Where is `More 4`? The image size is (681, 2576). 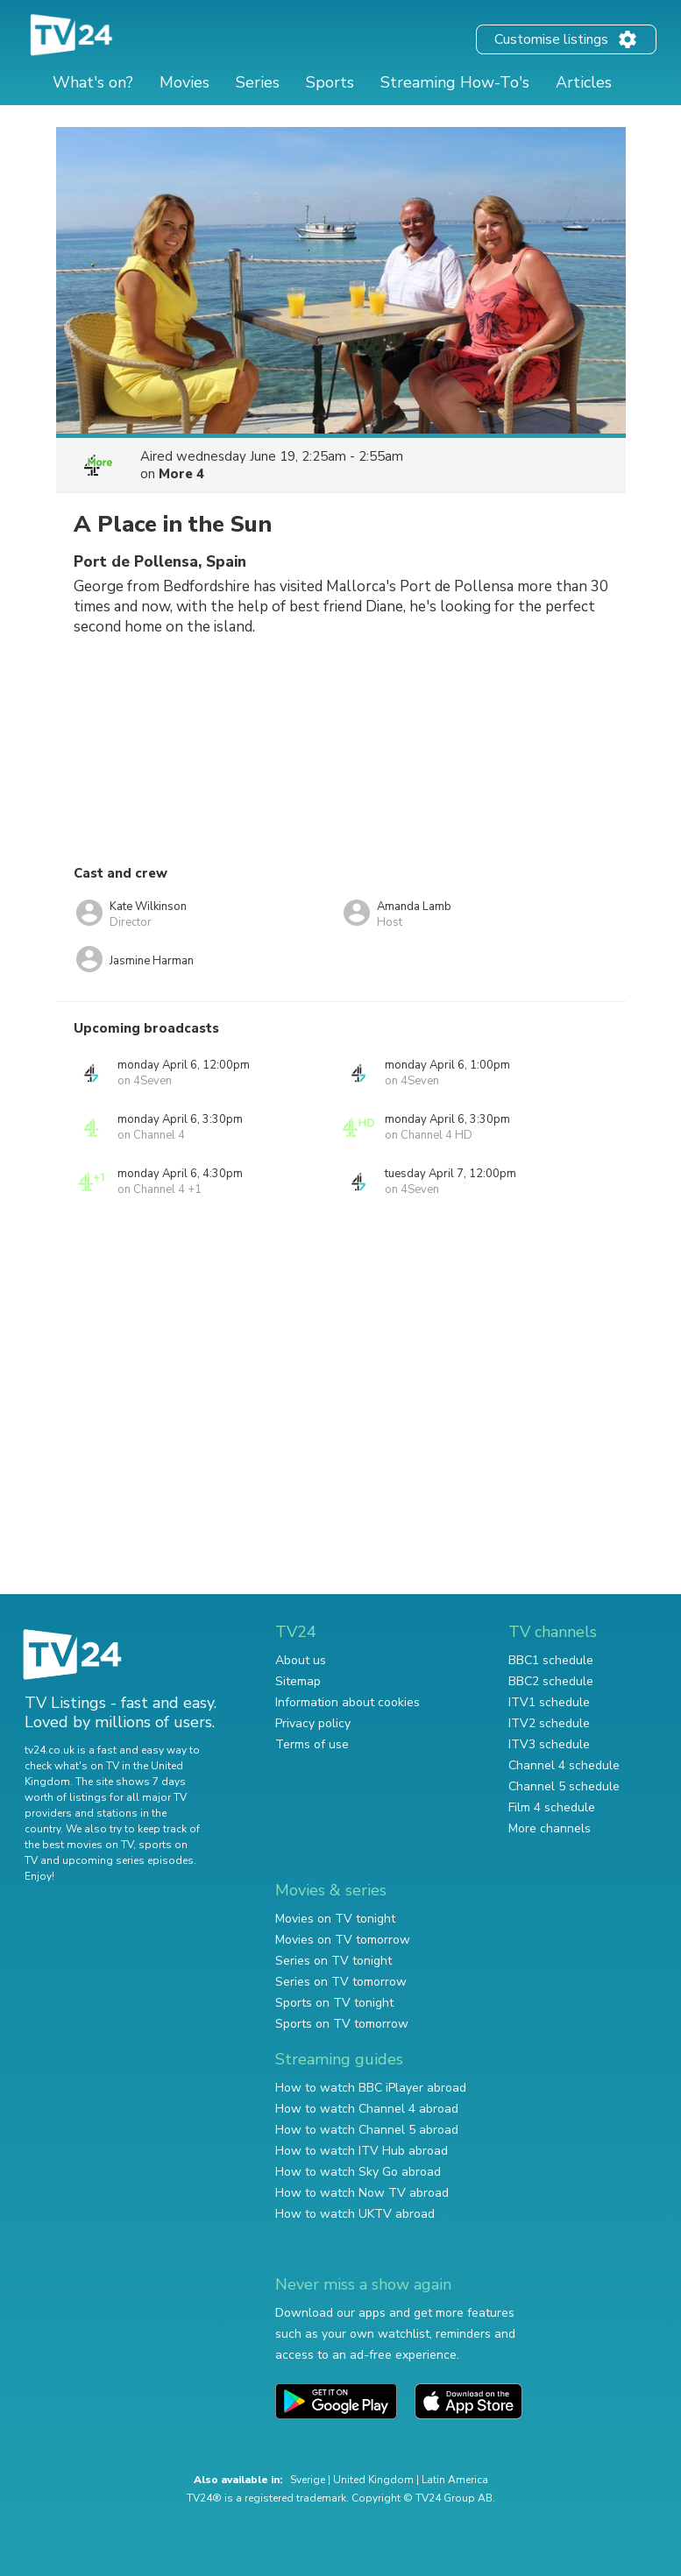 More 4 is located at coordinates (181, 474).